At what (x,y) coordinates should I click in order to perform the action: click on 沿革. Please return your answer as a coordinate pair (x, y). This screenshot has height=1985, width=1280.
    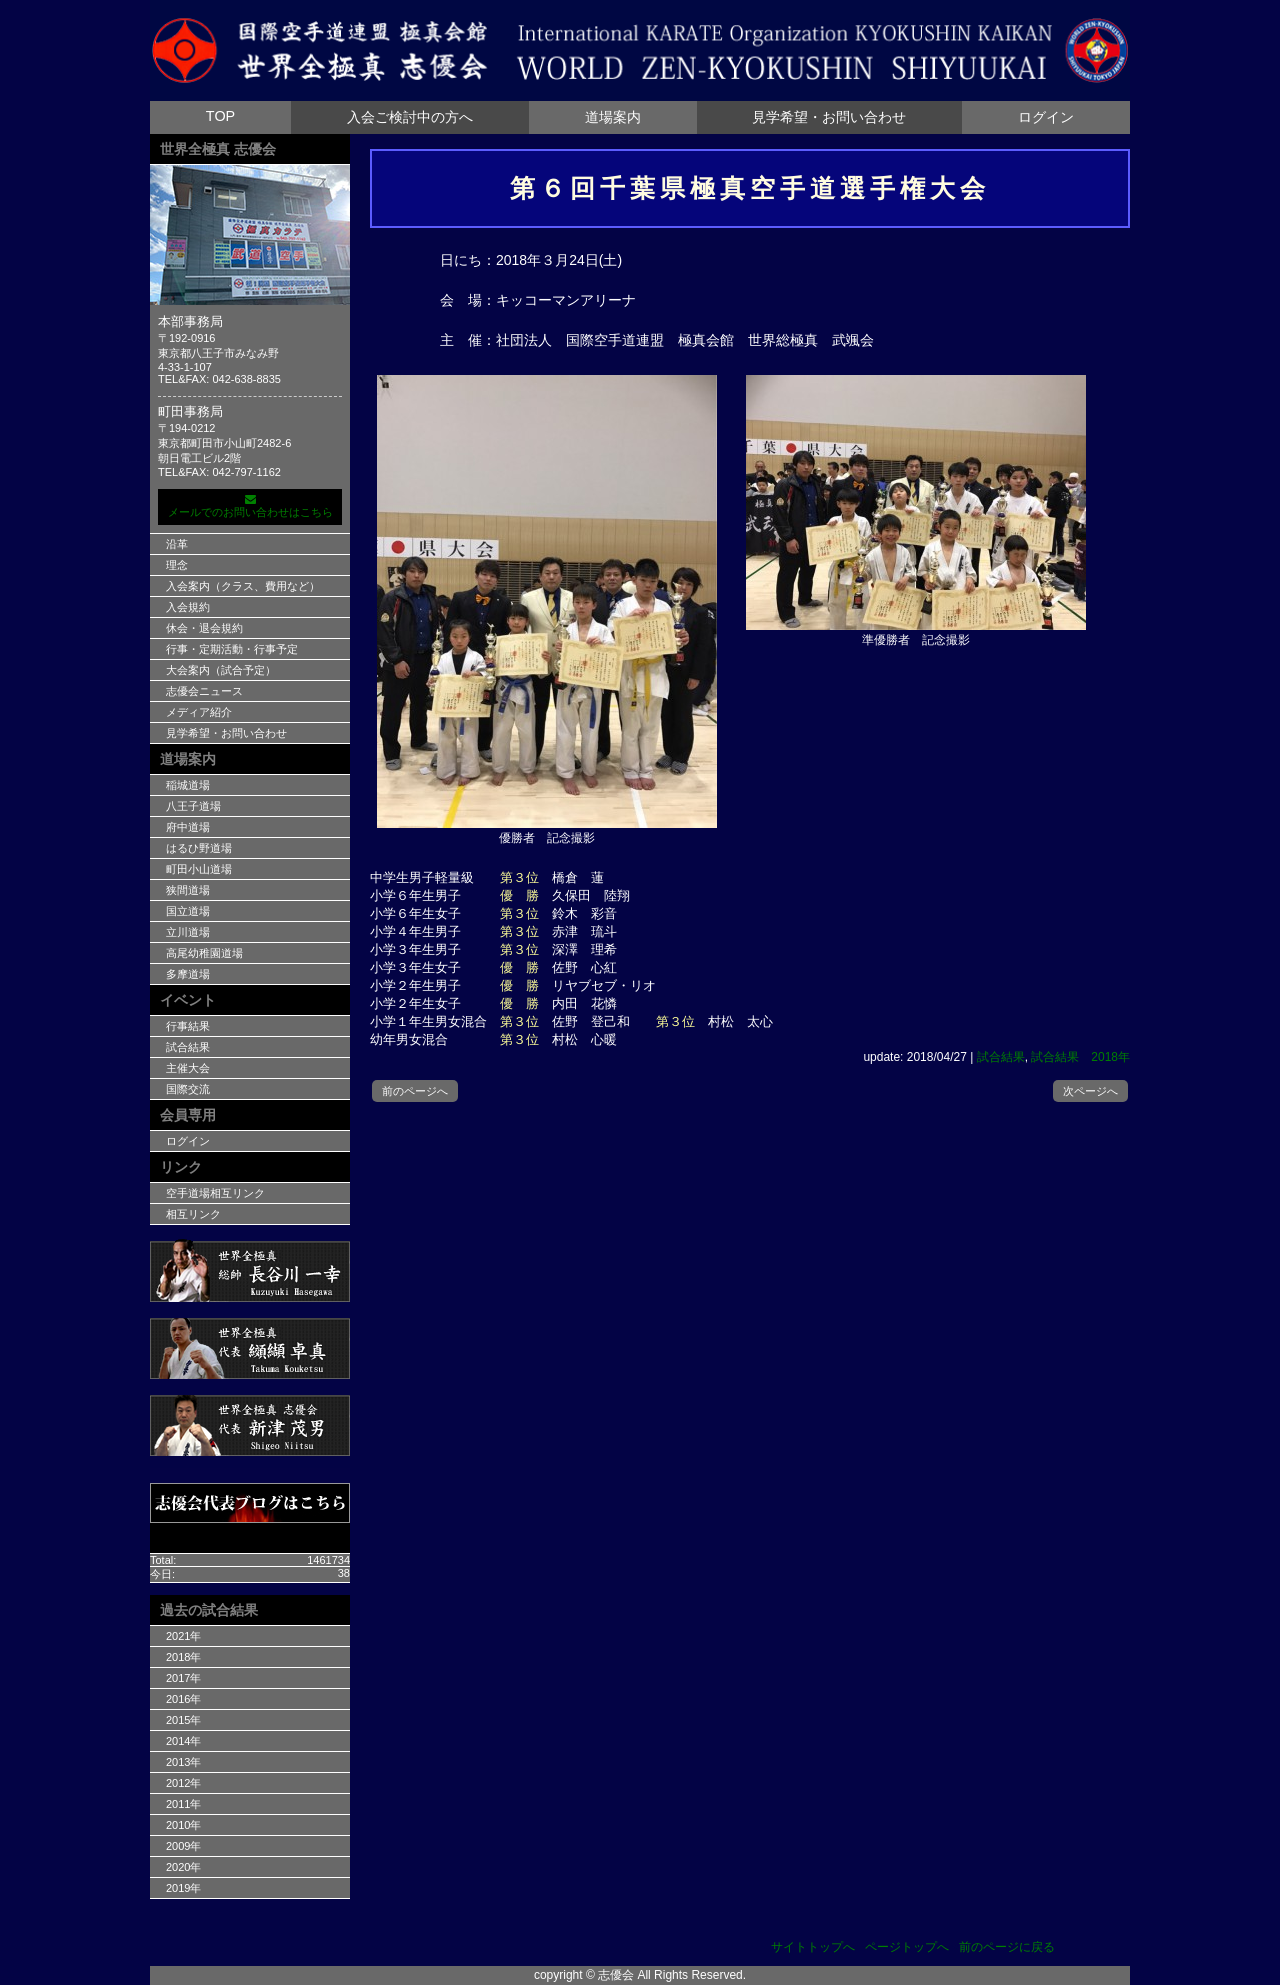
    Looking at the image, I should click on (177, 544).